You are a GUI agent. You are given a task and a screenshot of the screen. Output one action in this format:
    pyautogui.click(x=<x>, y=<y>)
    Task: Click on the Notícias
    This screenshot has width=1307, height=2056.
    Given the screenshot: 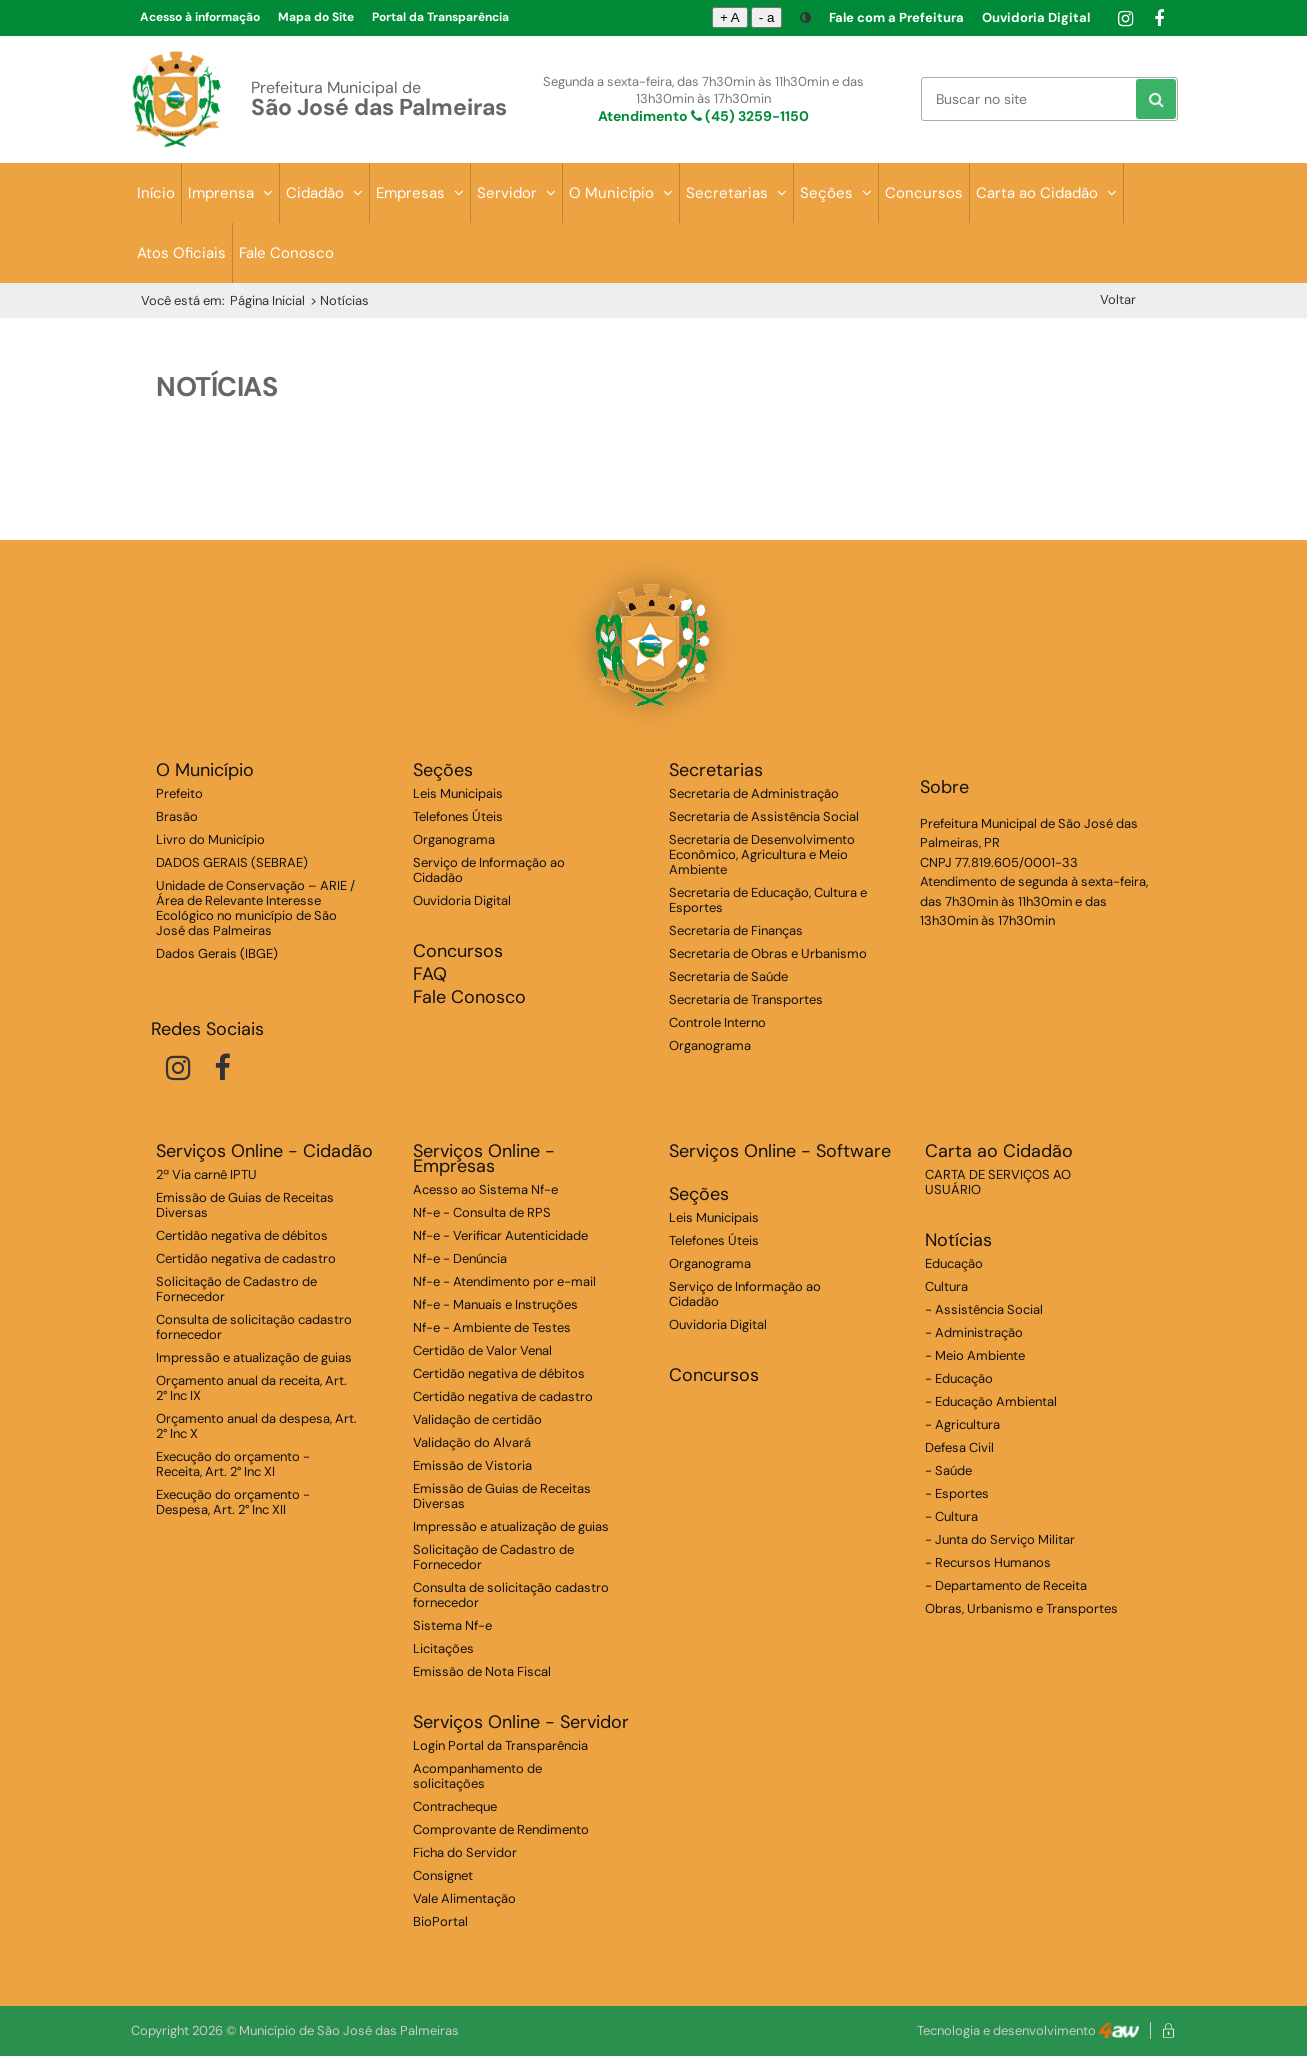 What is the action you would take?
    pyautogui.click(x=958, y=1240)
    